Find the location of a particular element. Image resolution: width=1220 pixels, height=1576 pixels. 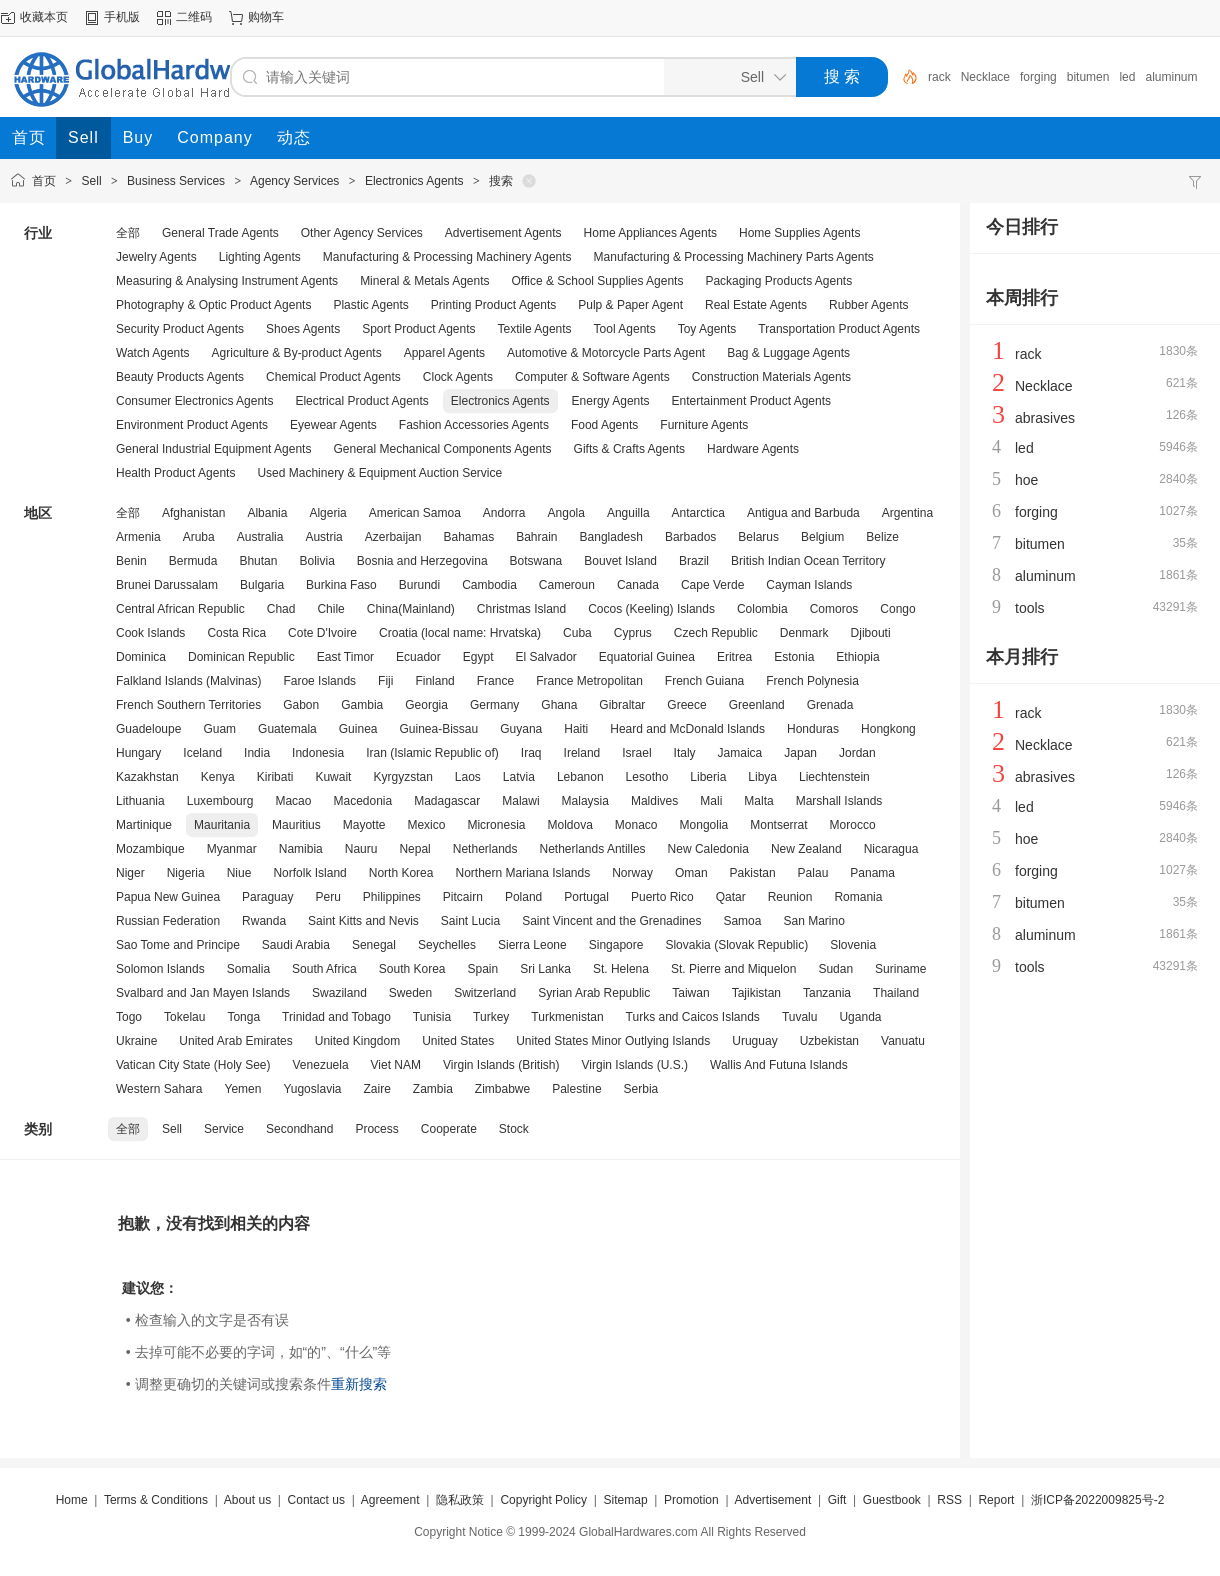

Monaco is located at coordinates (636, 825).